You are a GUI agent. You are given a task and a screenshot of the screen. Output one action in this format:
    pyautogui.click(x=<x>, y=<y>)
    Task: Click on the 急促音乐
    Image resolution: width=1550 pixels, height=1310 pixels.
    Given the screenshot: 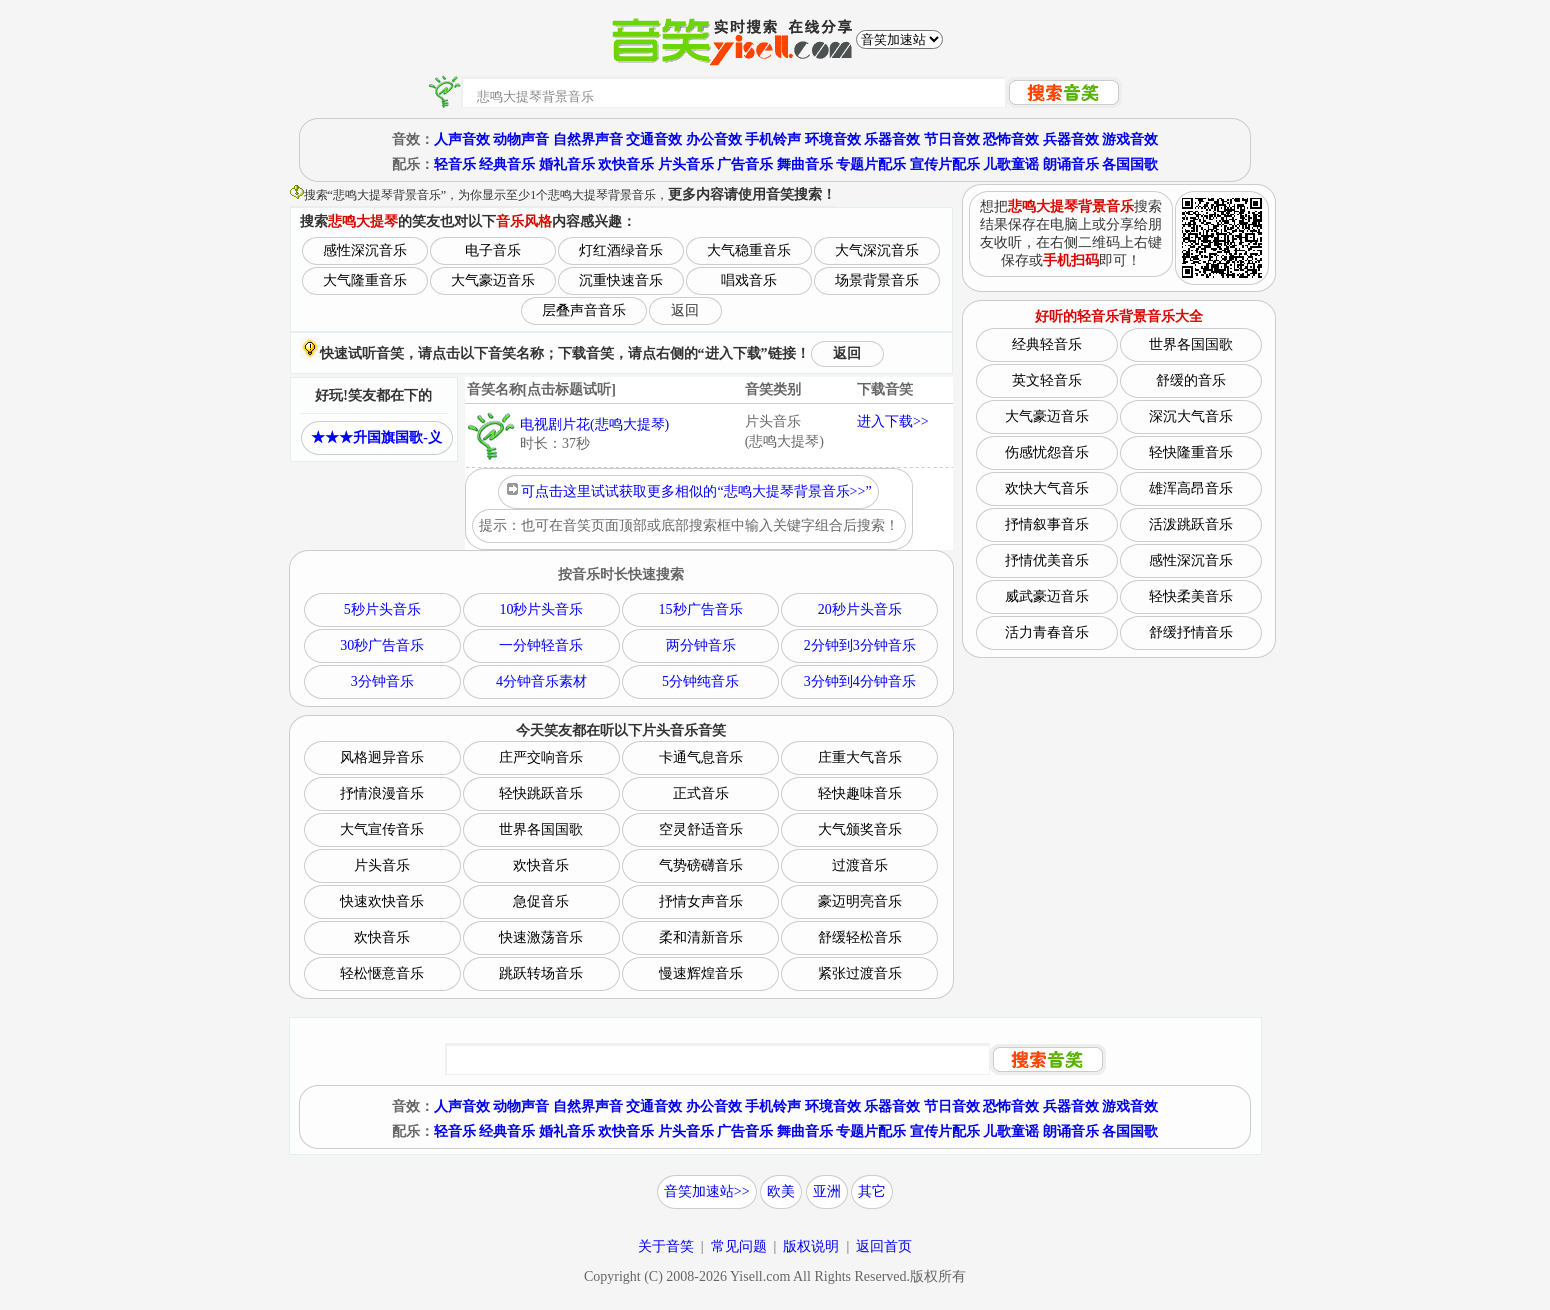 What is the action you would take?
    pyautogui.click(x=541, y=901)
    